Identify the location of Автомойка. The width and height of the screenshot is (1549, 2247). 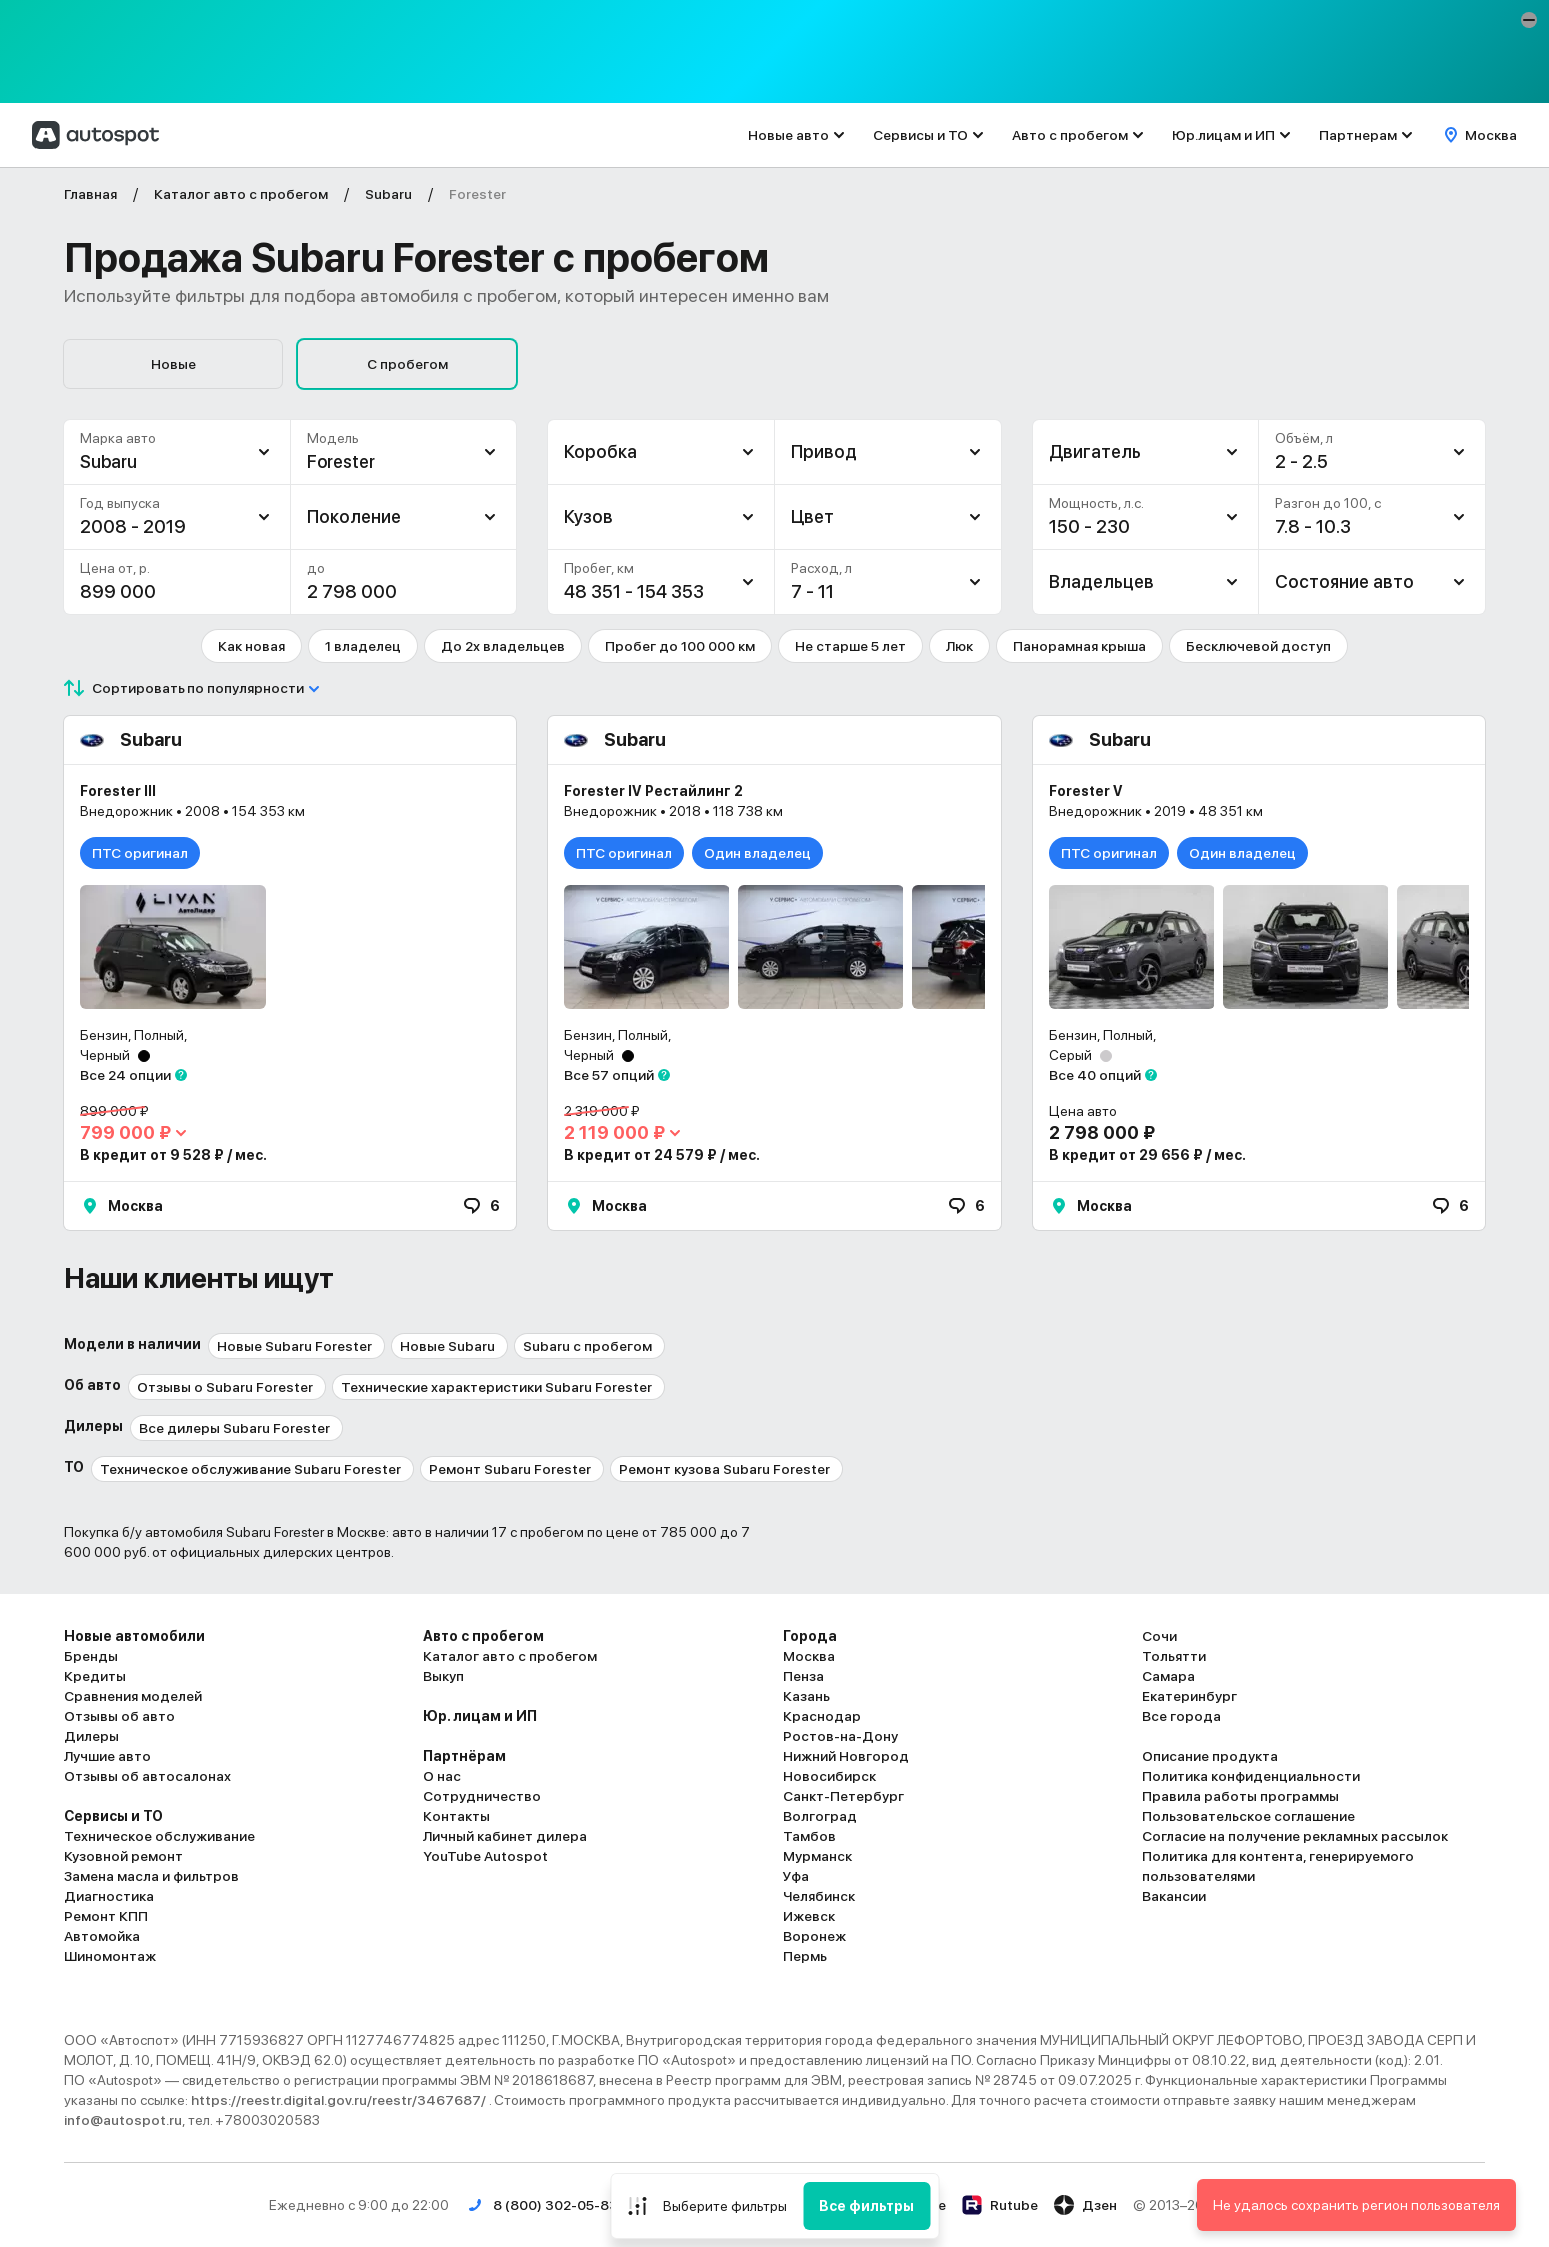
(102, 1936).